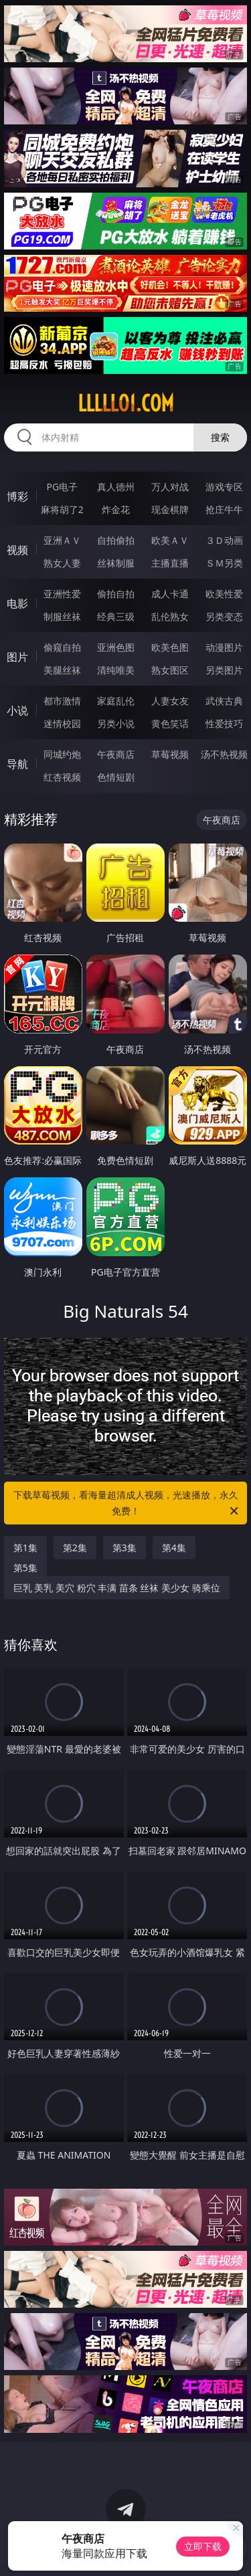  I want to click on 偷窥自拍, so click(62, 647).